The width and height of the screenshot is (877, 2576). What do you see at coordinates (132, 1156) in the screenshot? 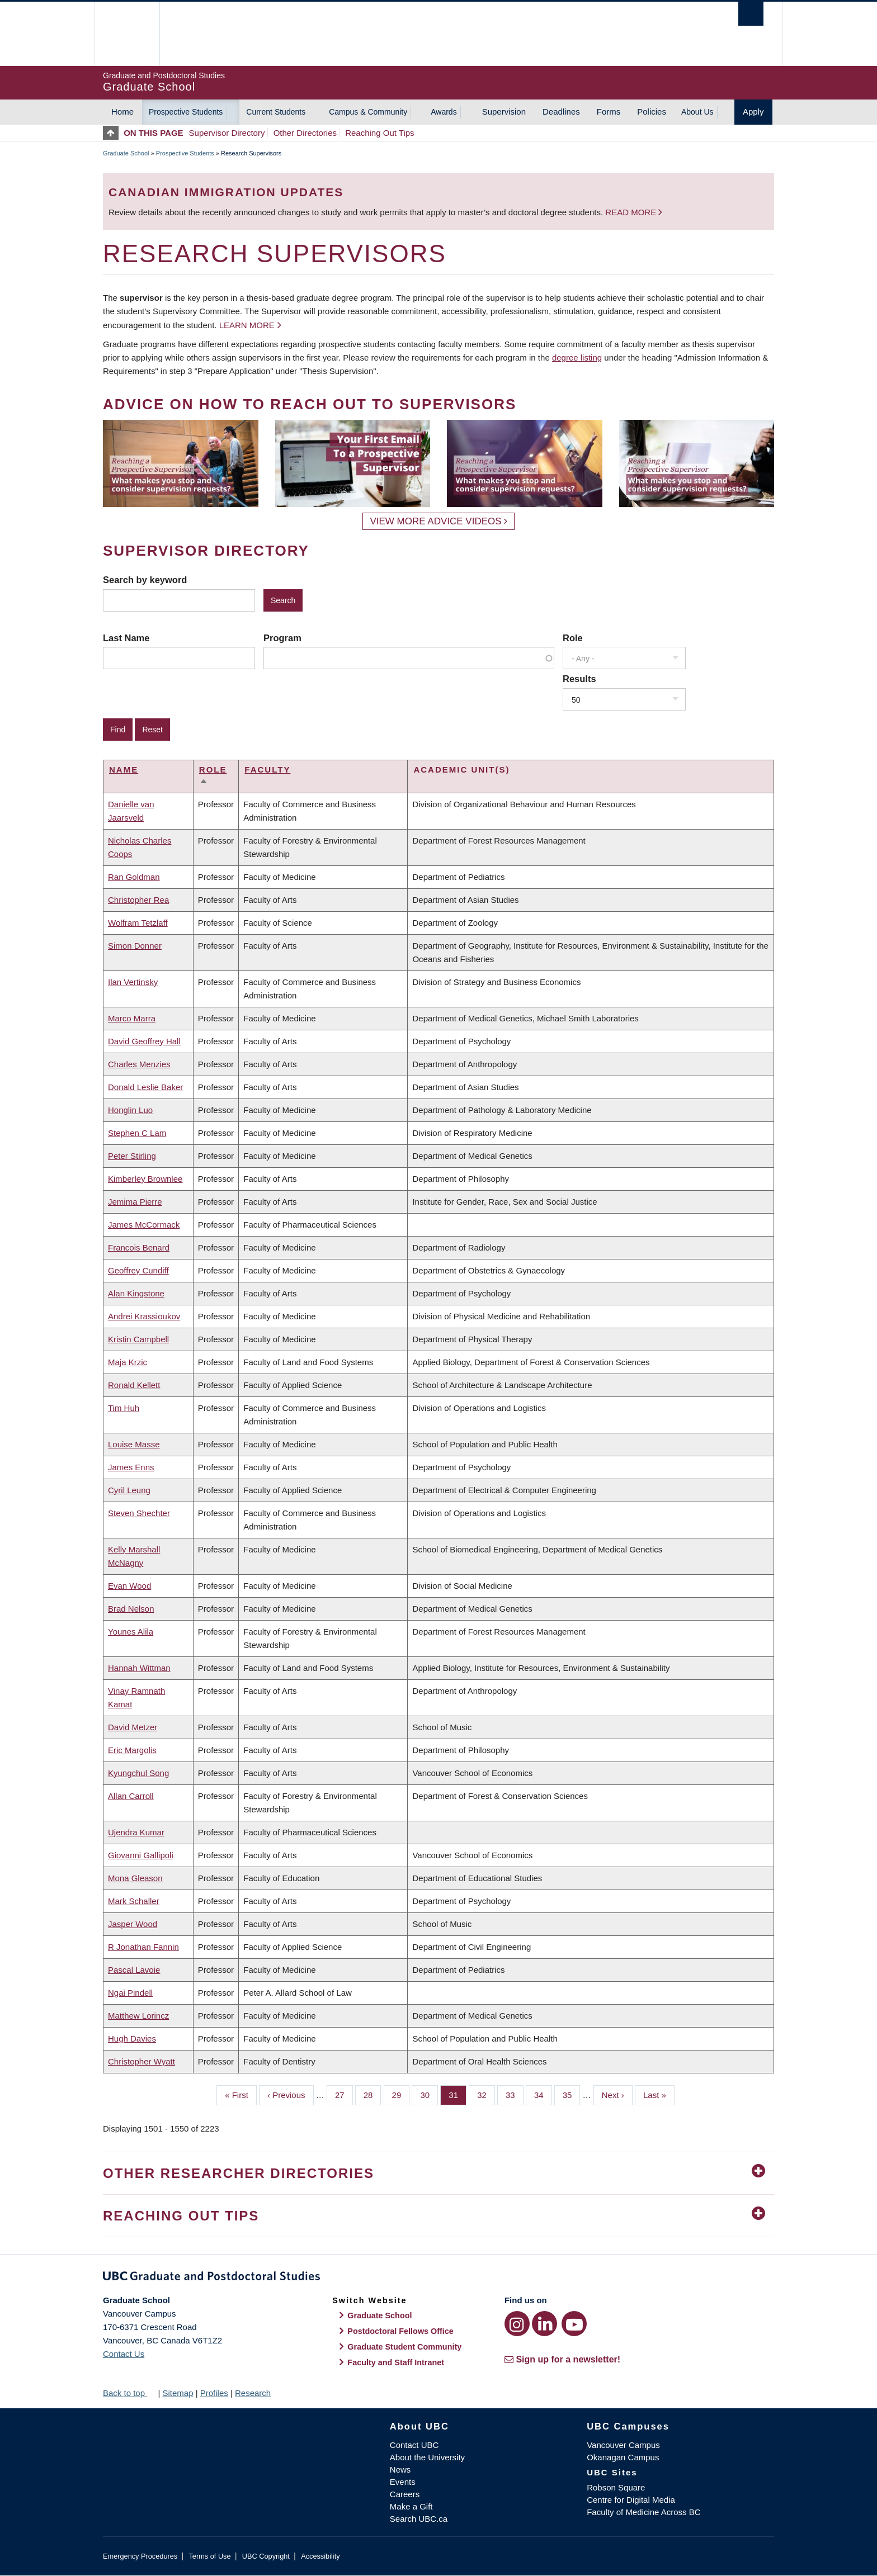
I see `Peter Stirling` at bounding box center [132, 1156].